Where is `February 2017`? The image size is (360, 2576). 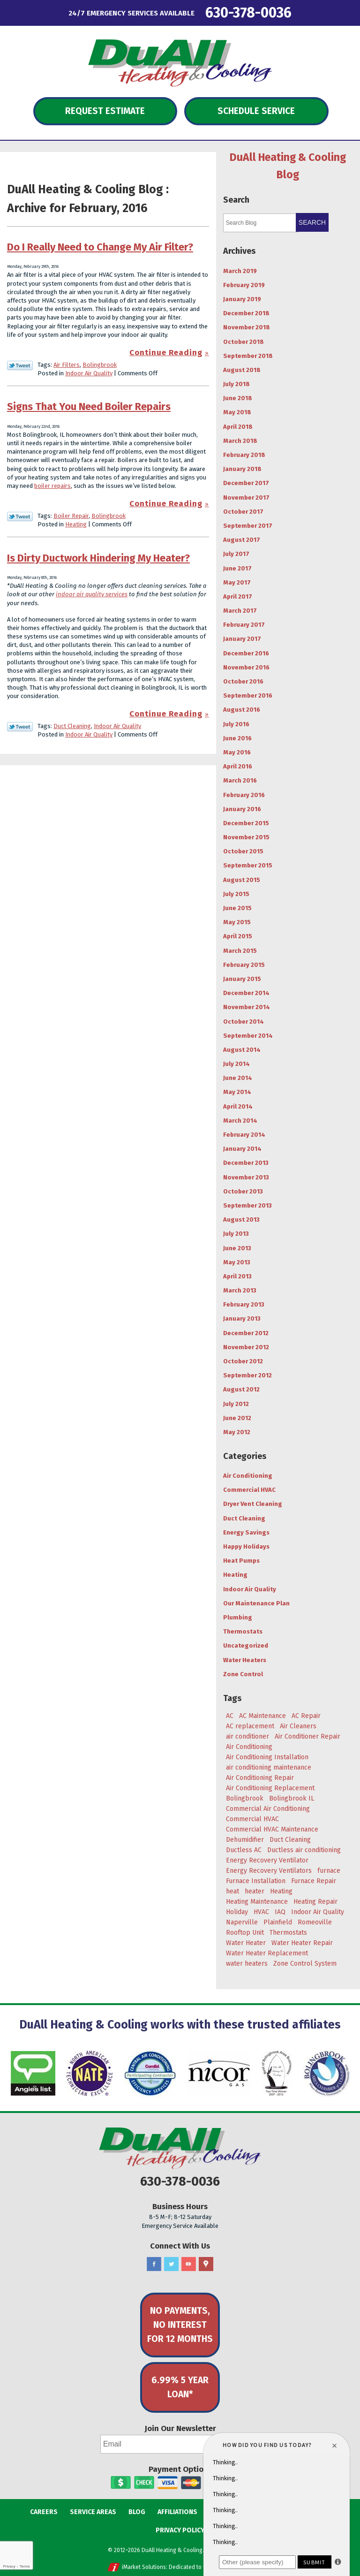 February 2017 is located at coordinates (244, 624).